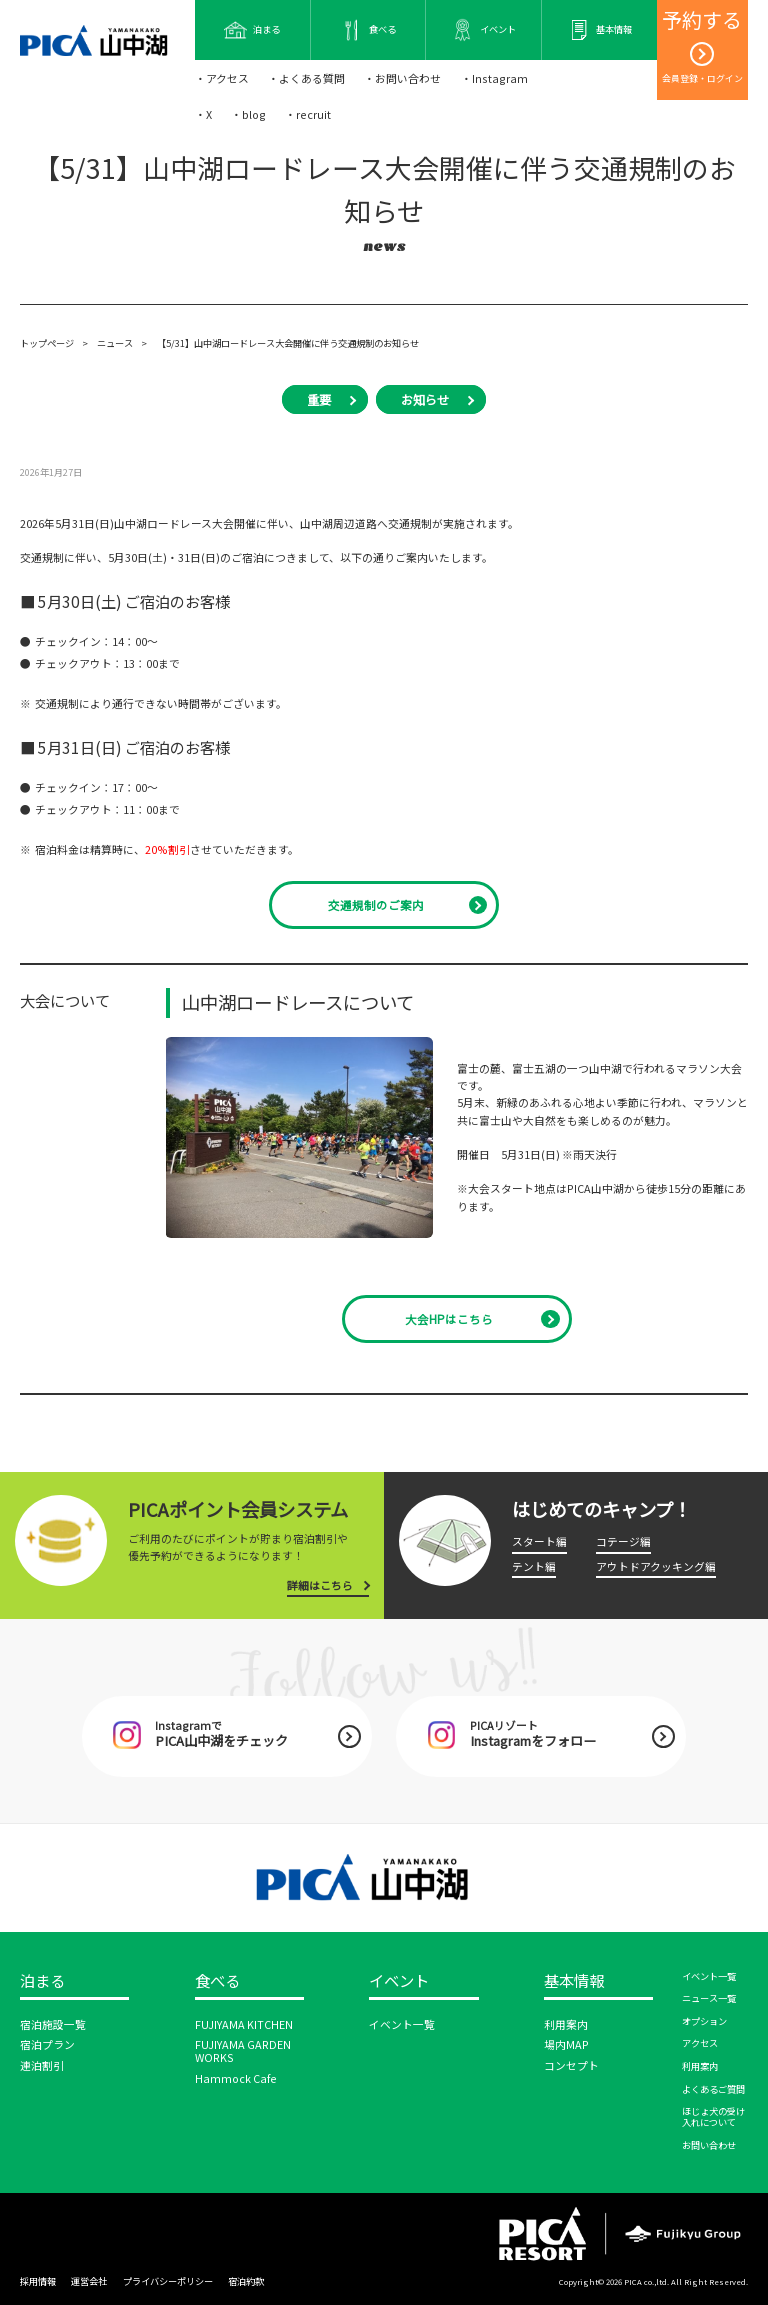  I want to click on アウトドアクッキング編, so click(656, 1566).